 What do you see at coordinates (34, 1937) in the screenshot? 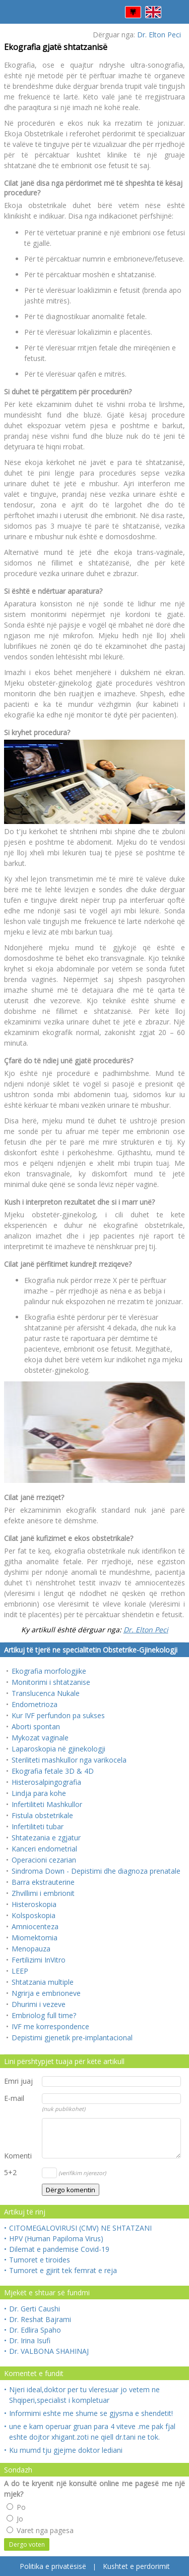
I see `Miomektomia` at bounding box center [34, 1937].